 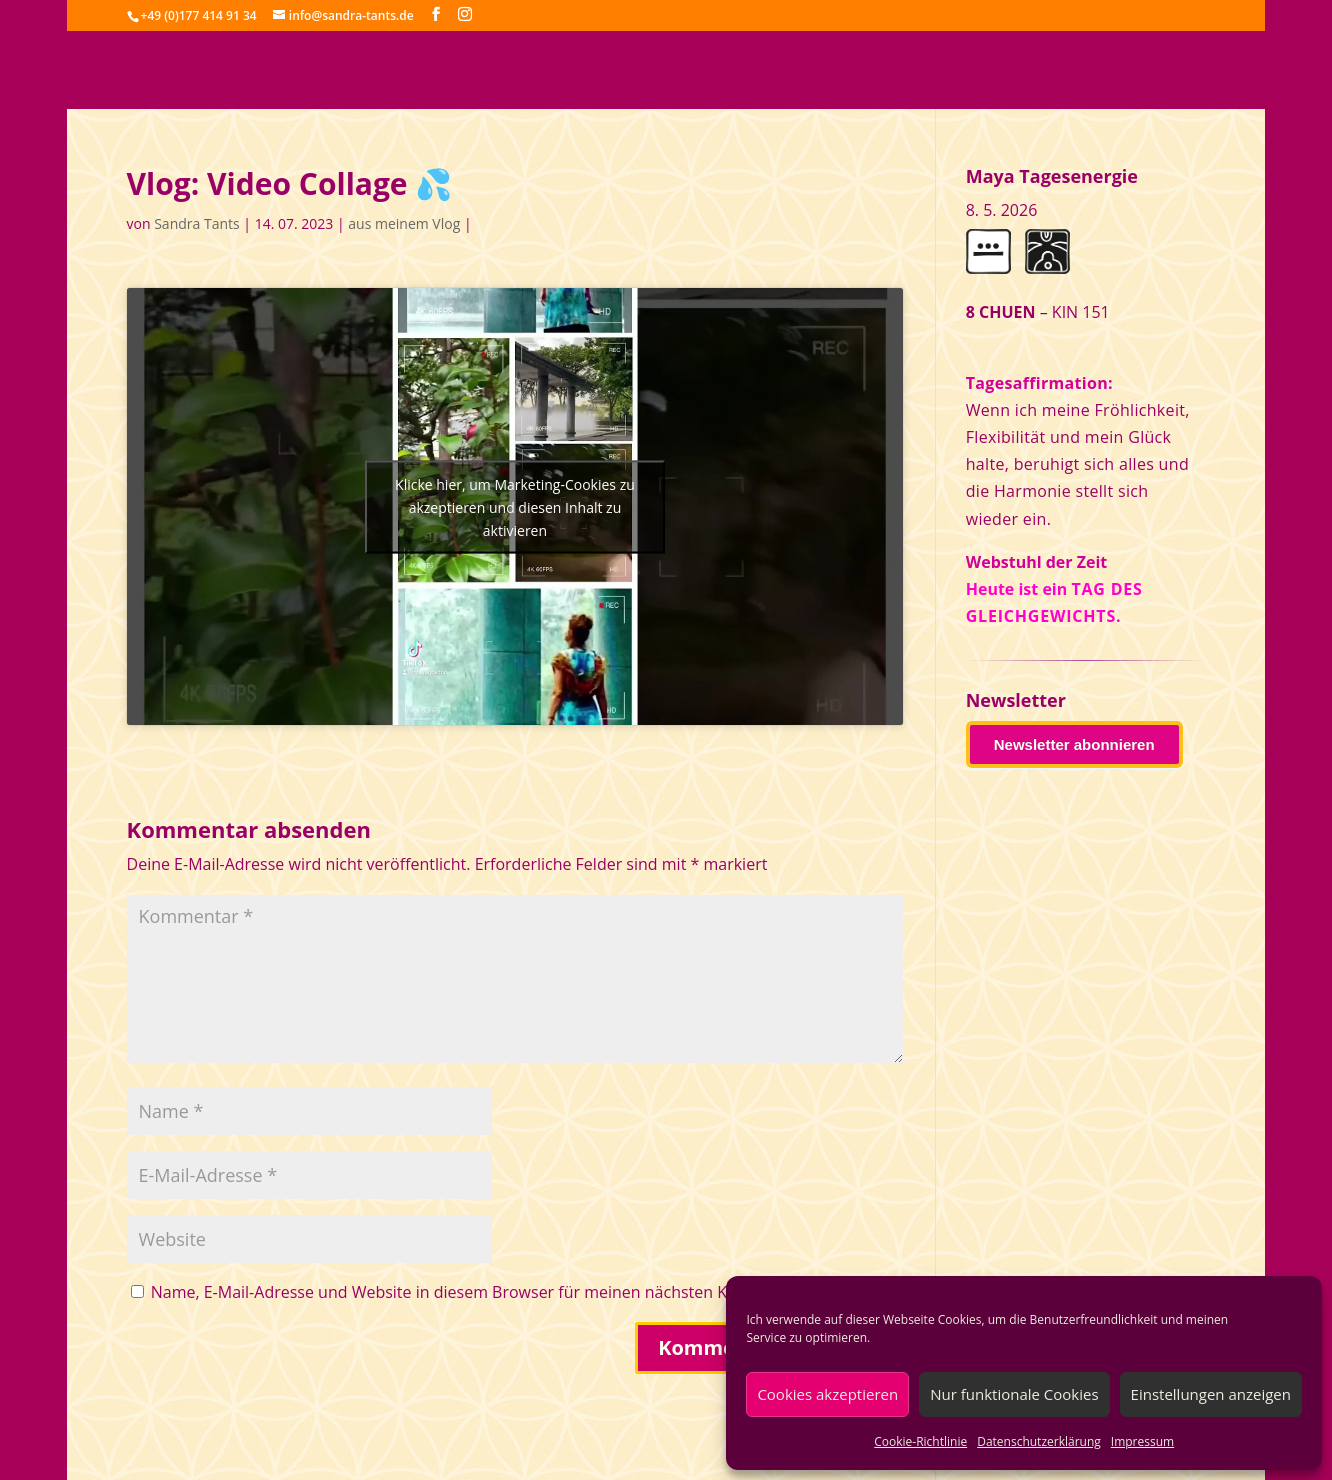 I want to click on Datenschutzerklärung, so click(x=1039, y=1441).